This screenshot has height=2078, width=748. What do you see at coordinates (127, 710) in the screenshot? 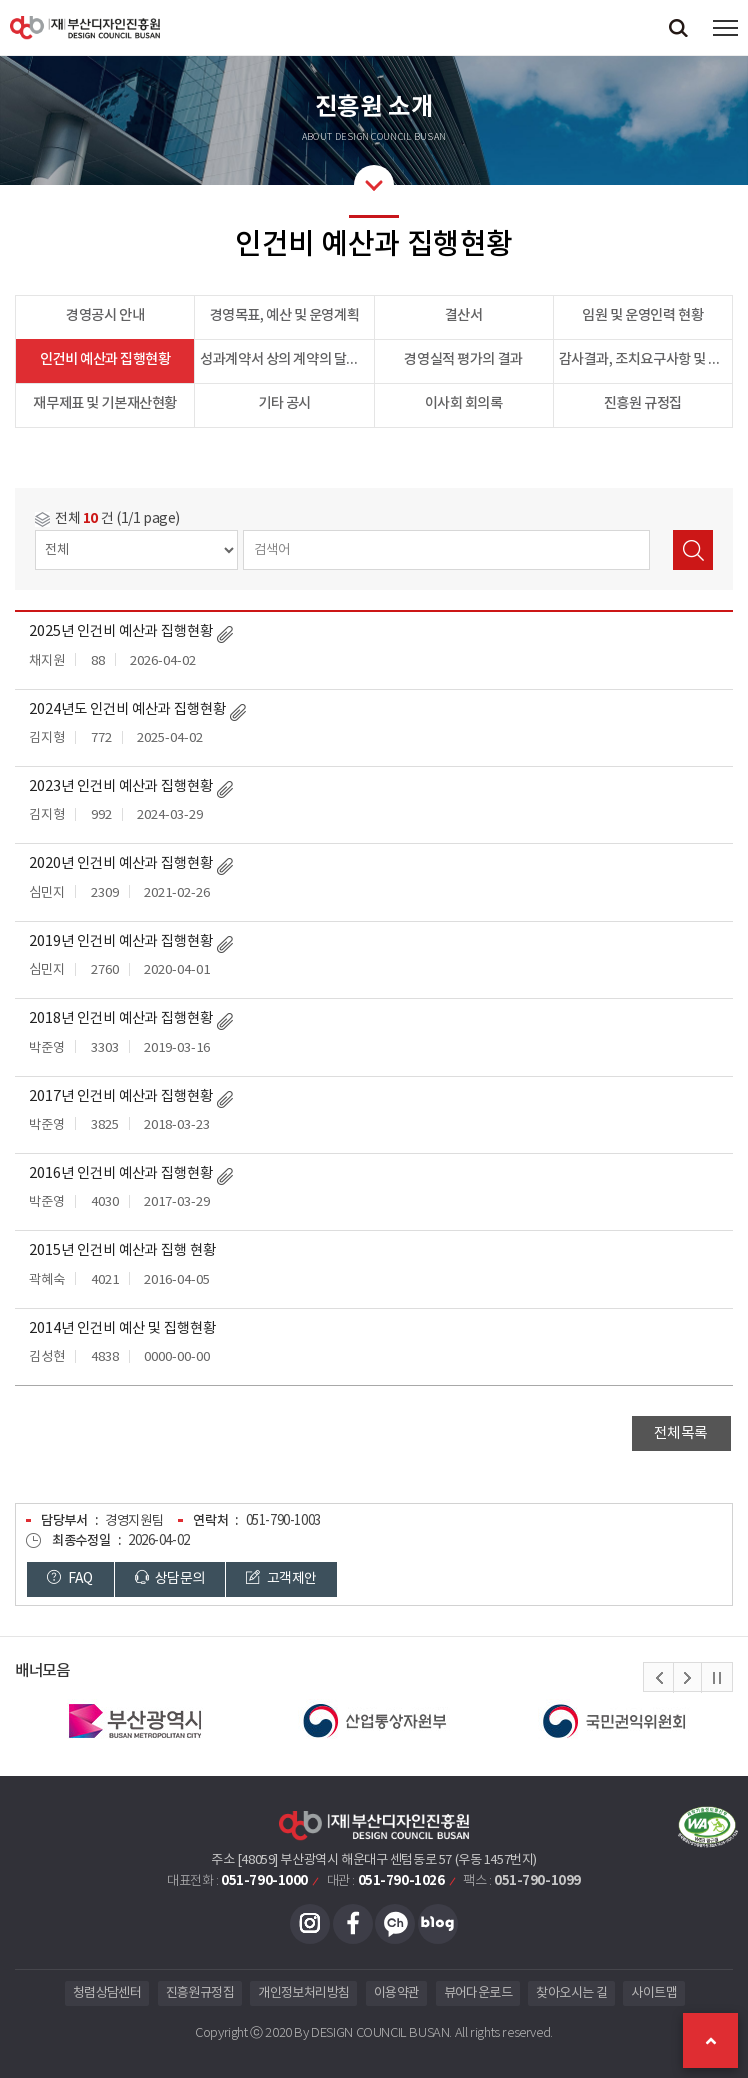
I see `2024년도 인건비 예산과 집행현황` at bounding box center [127, 710].